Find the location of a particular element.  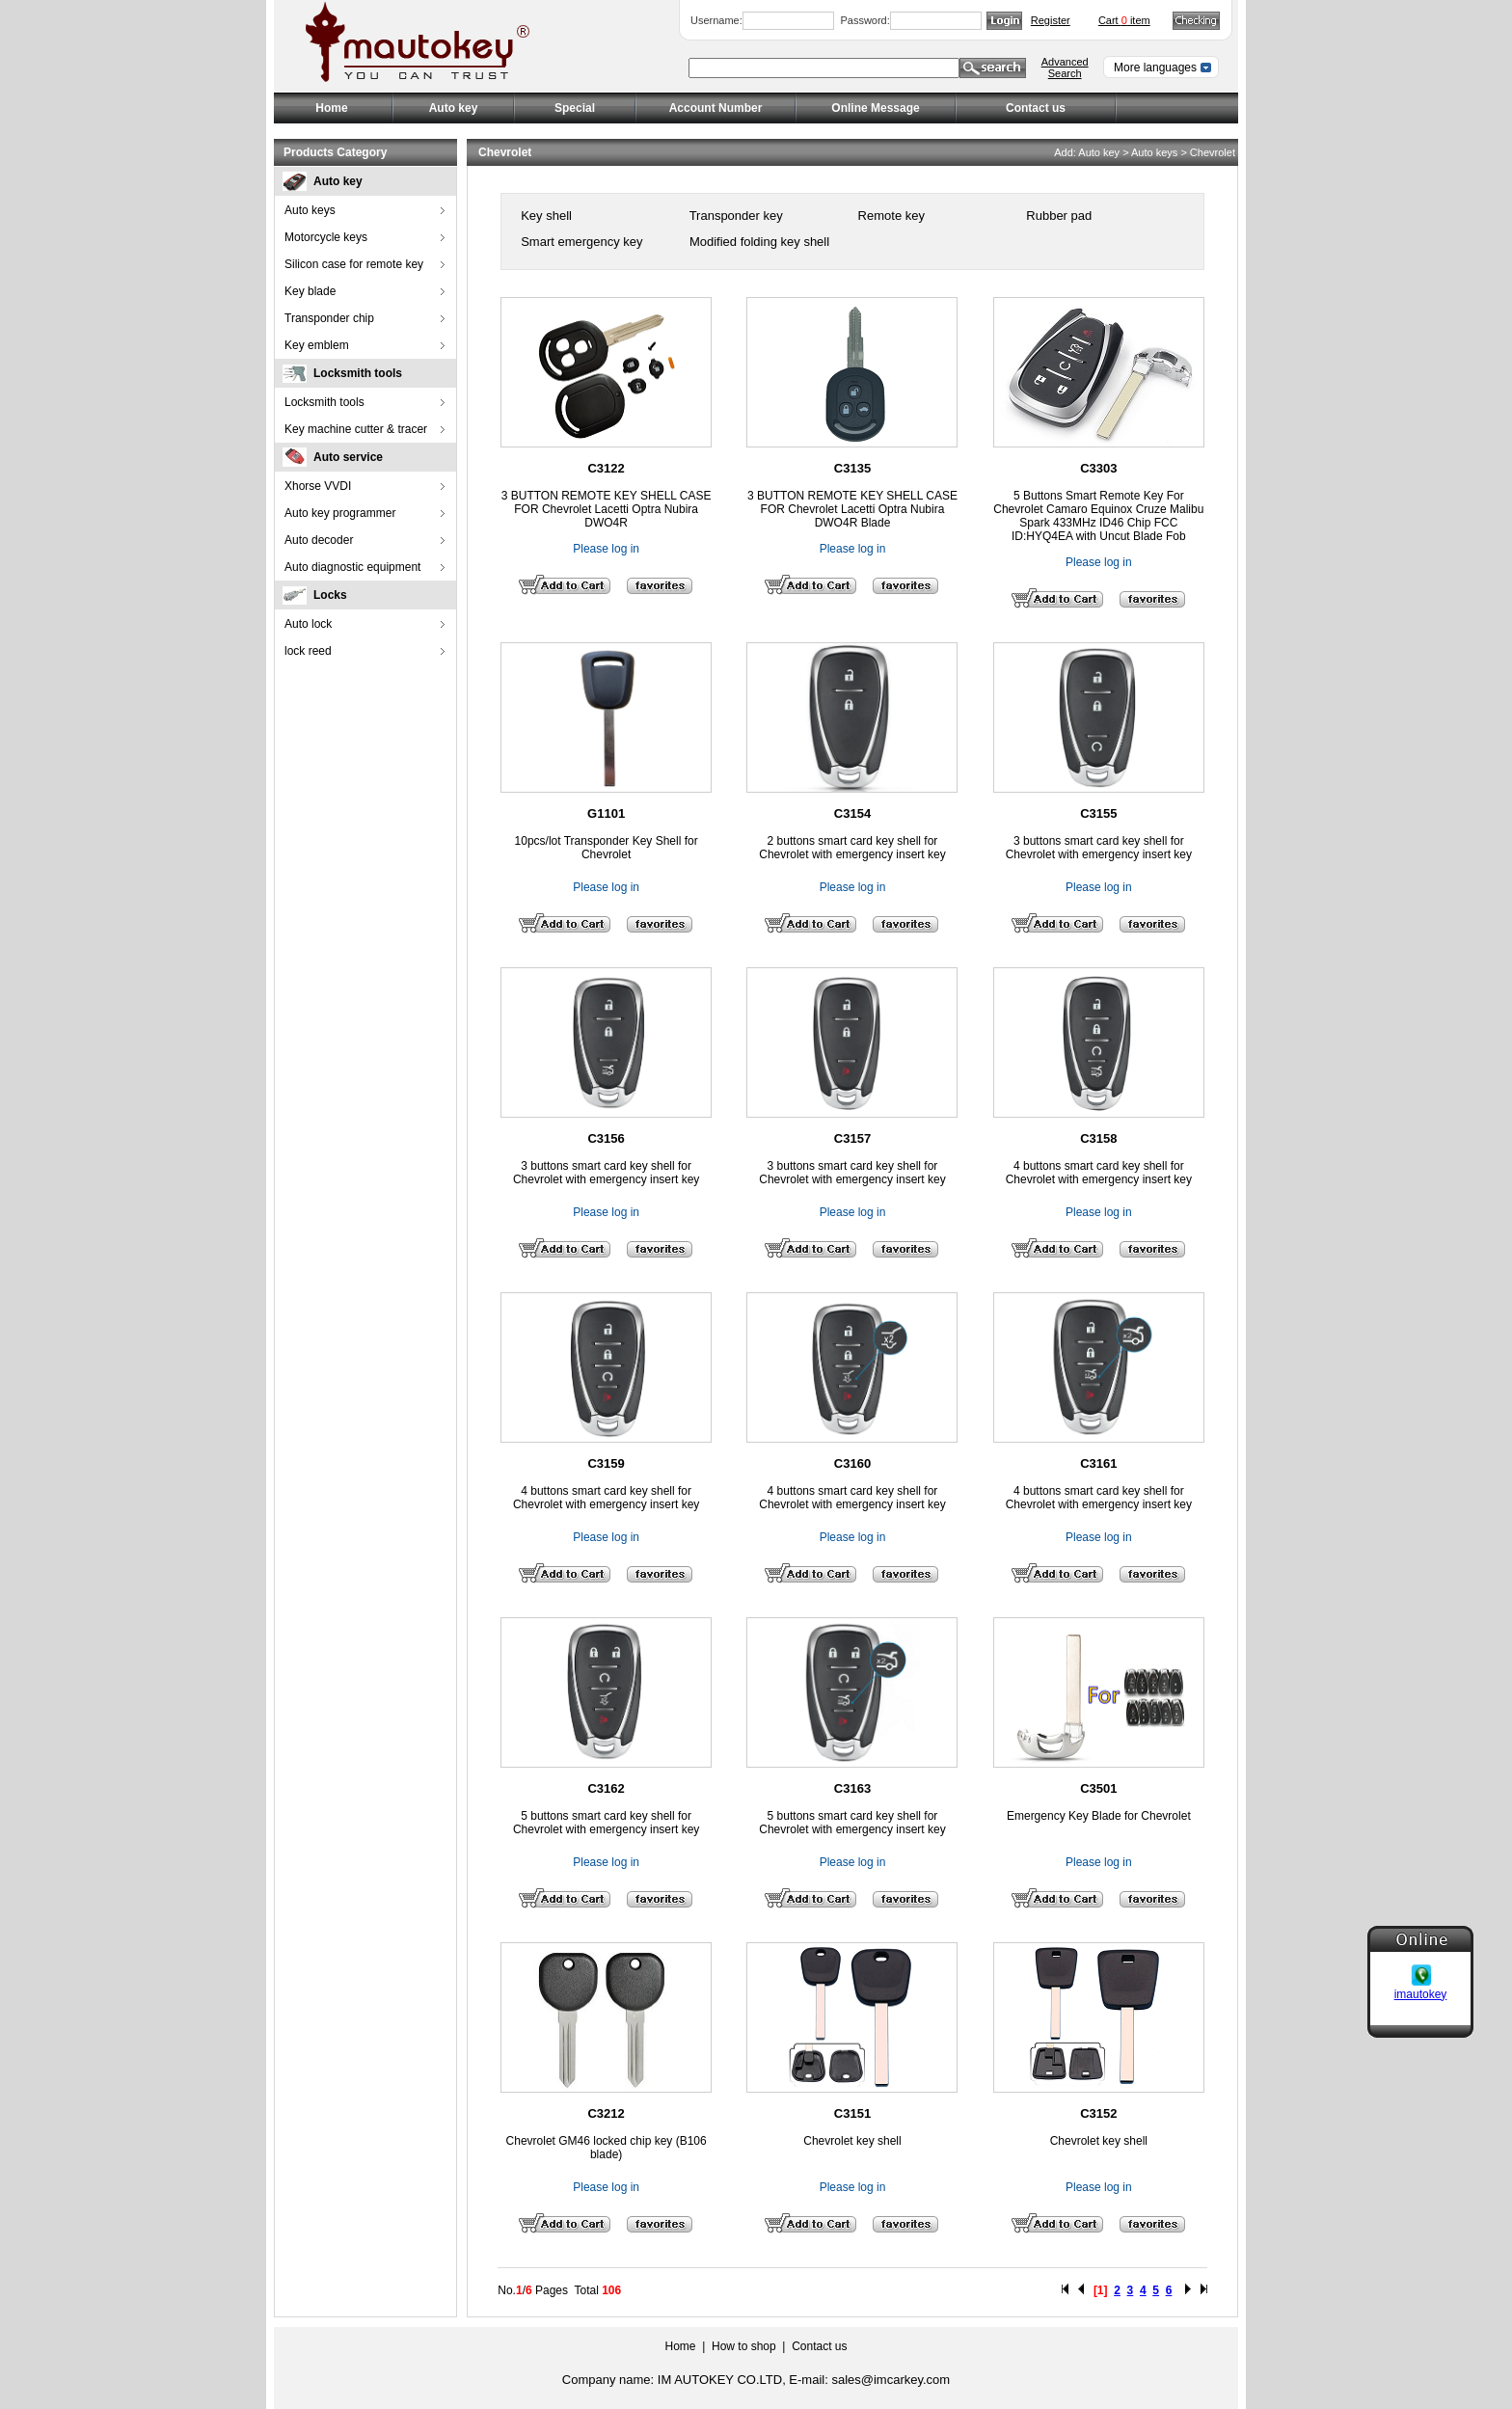

3 BUTTON REMOTE KEY SHELL CASE FOR Chevrolet Lacetti Optra Nubira DWO4R Blade is located at coordinates (852, 509).